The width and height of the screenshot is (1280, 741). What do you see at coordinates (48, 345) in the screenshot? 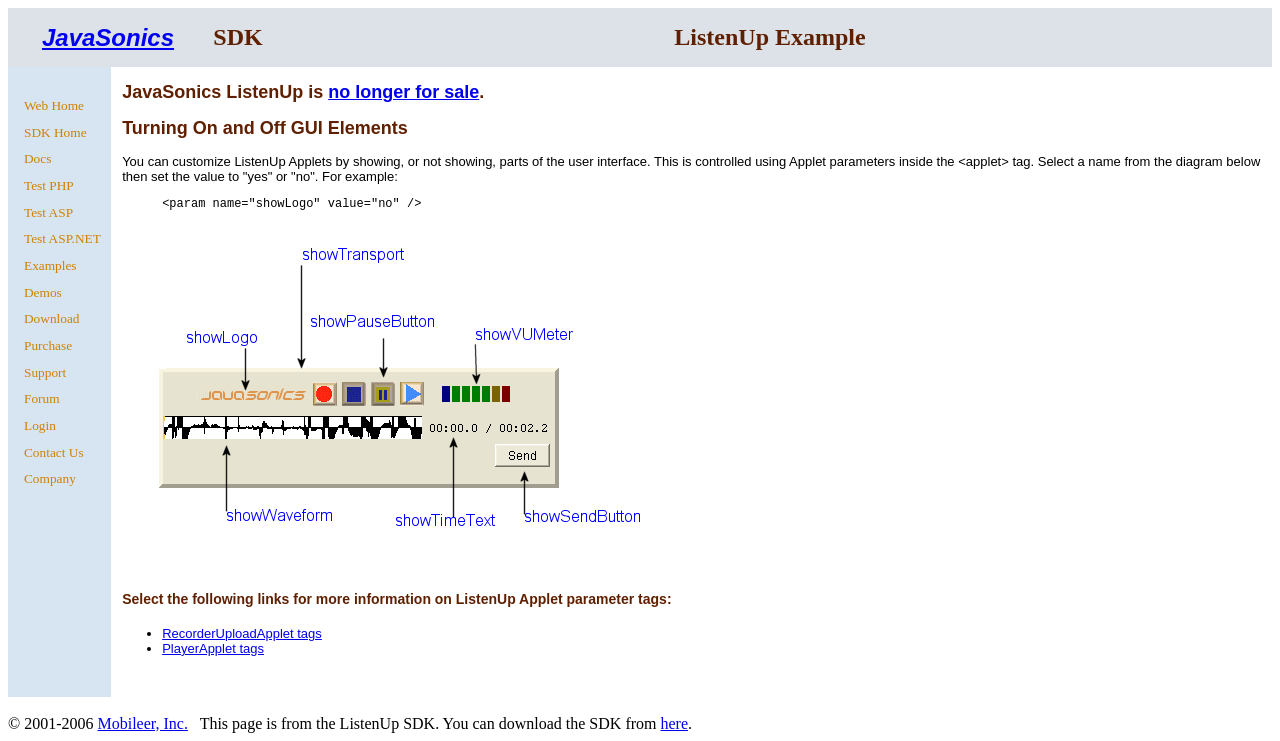
I see `Purchase` at bounding box center [48, 345].